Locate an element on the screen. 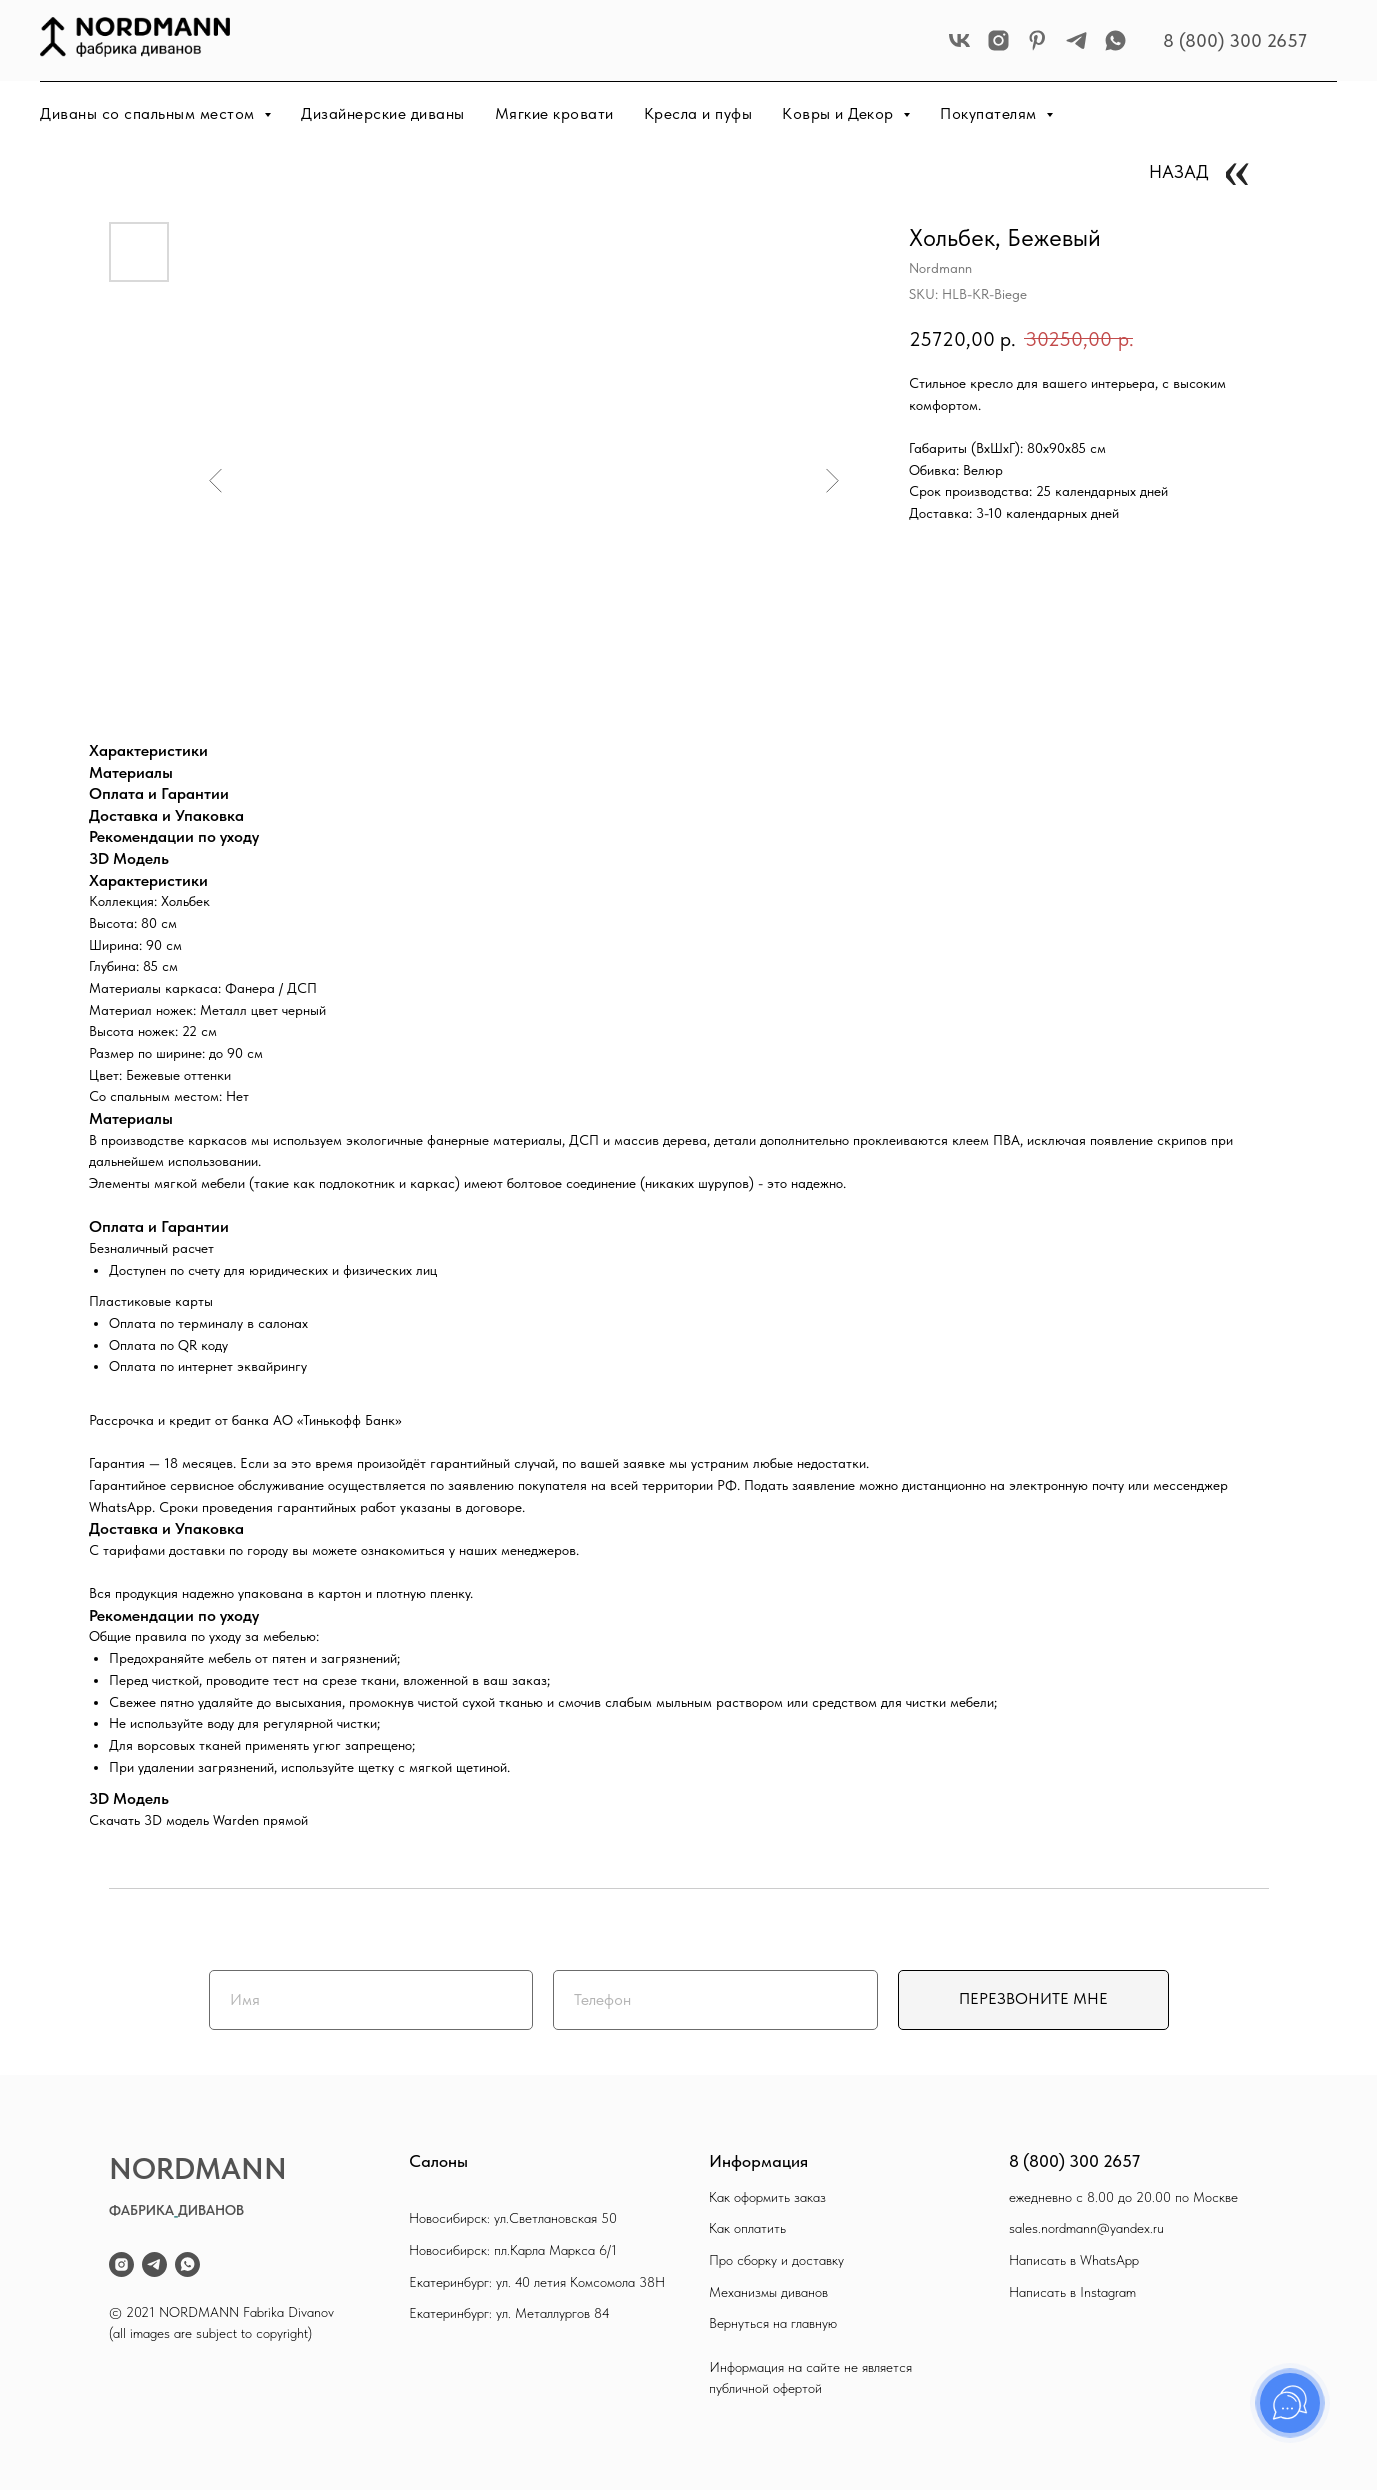  8 (800) 300 2657 is located at coordinates (1235, 40).